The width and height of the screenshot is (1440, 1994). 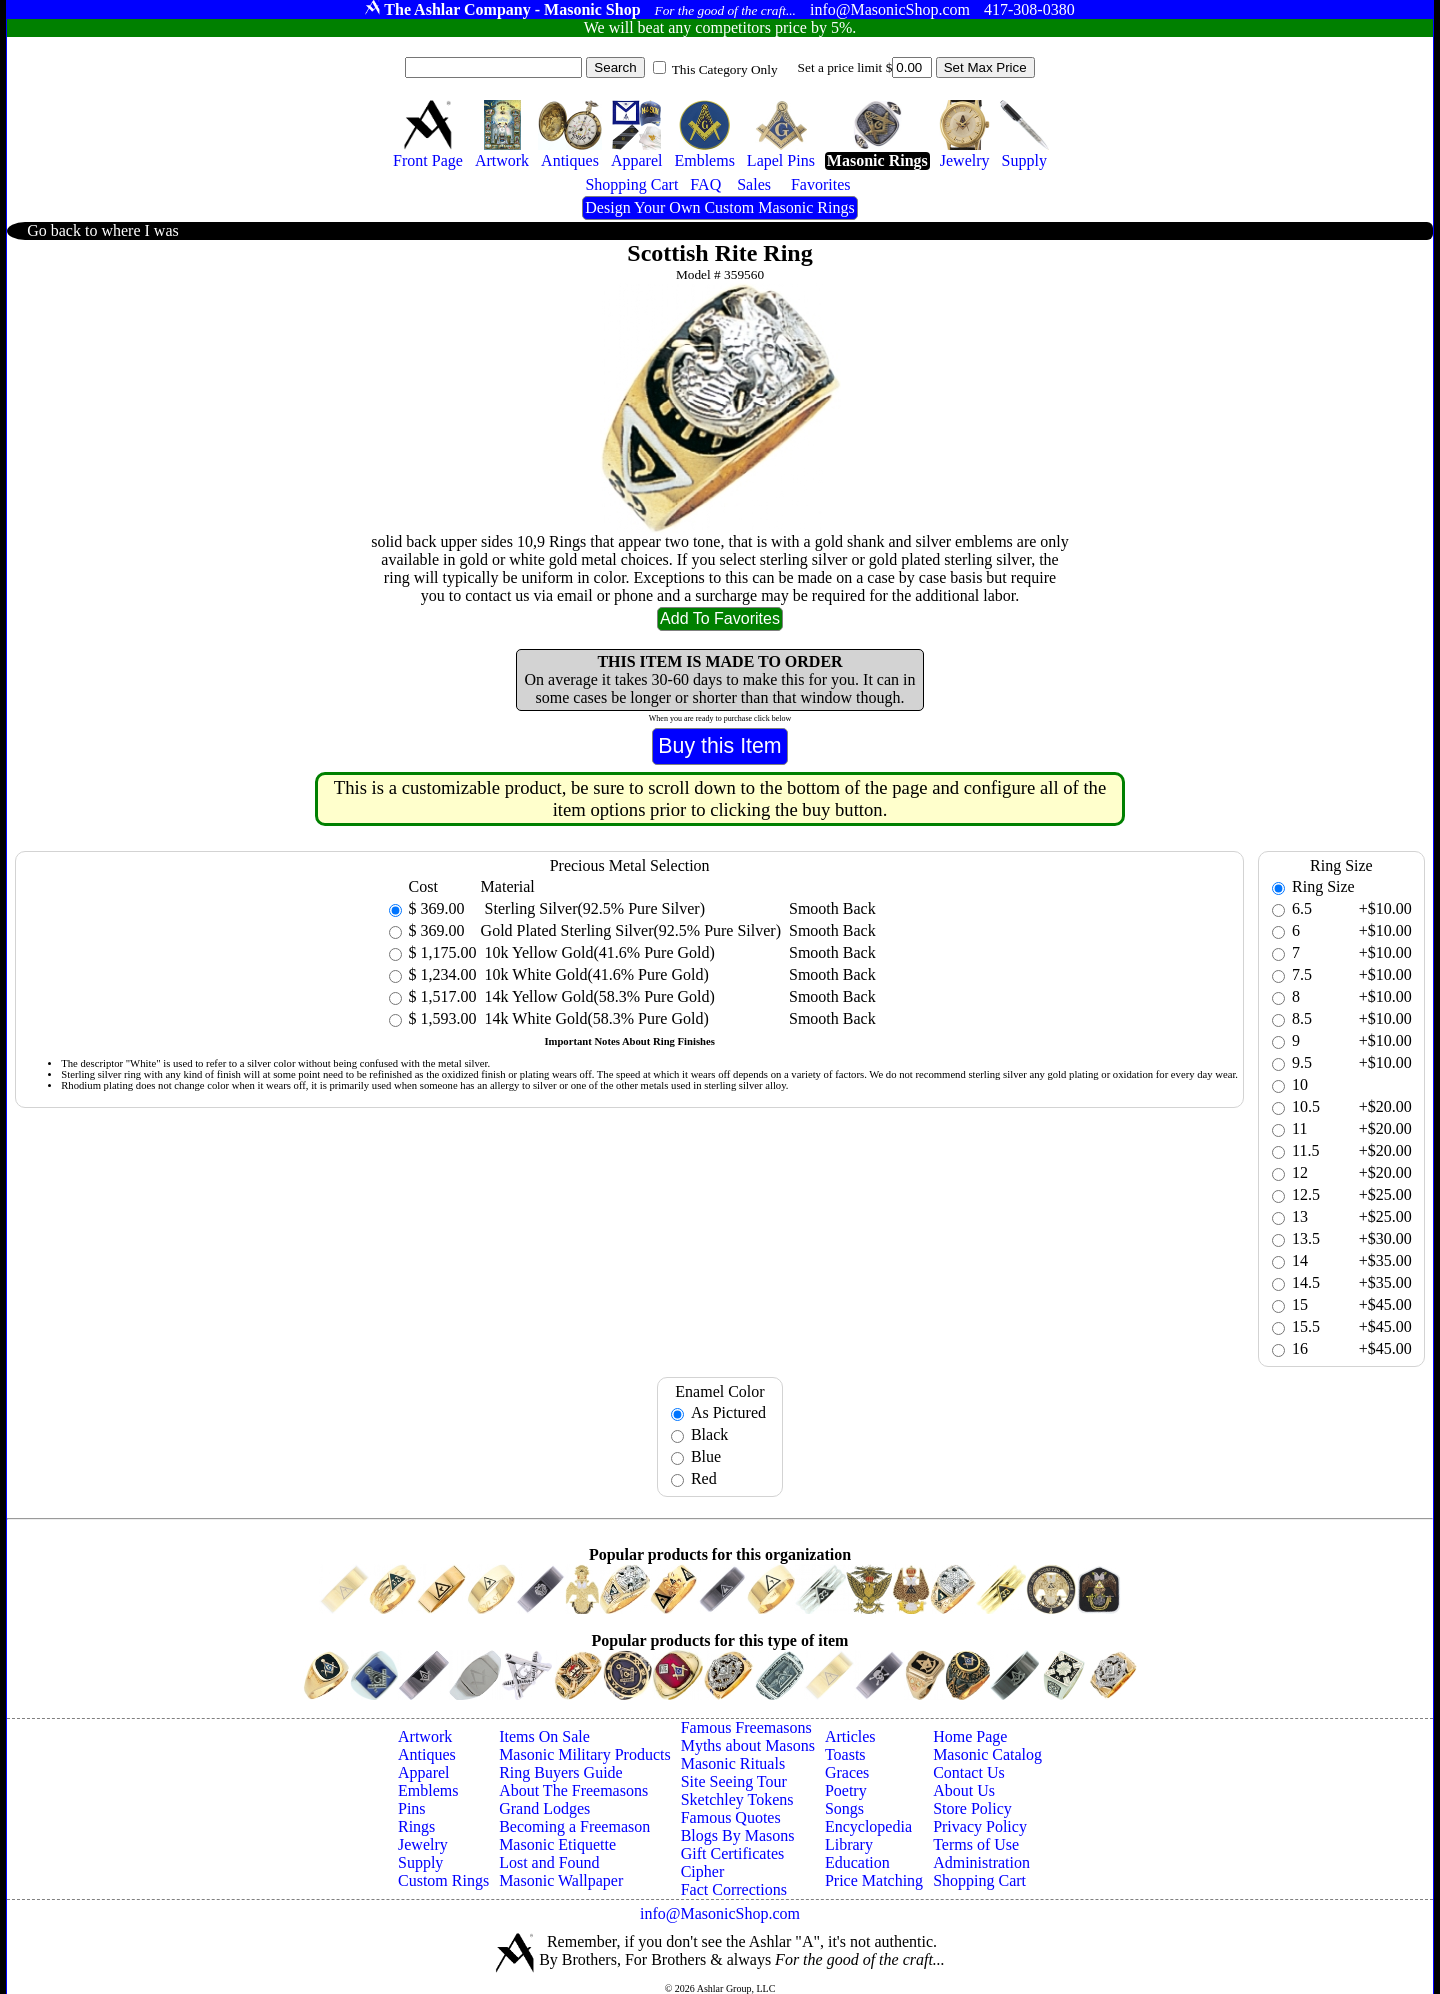 What do you see at coordinates (631, 930) in the screenshot?
I see `Gold Plated Sterling Silver(92.5% Pure Silver)` at bounding box center [631, 930].